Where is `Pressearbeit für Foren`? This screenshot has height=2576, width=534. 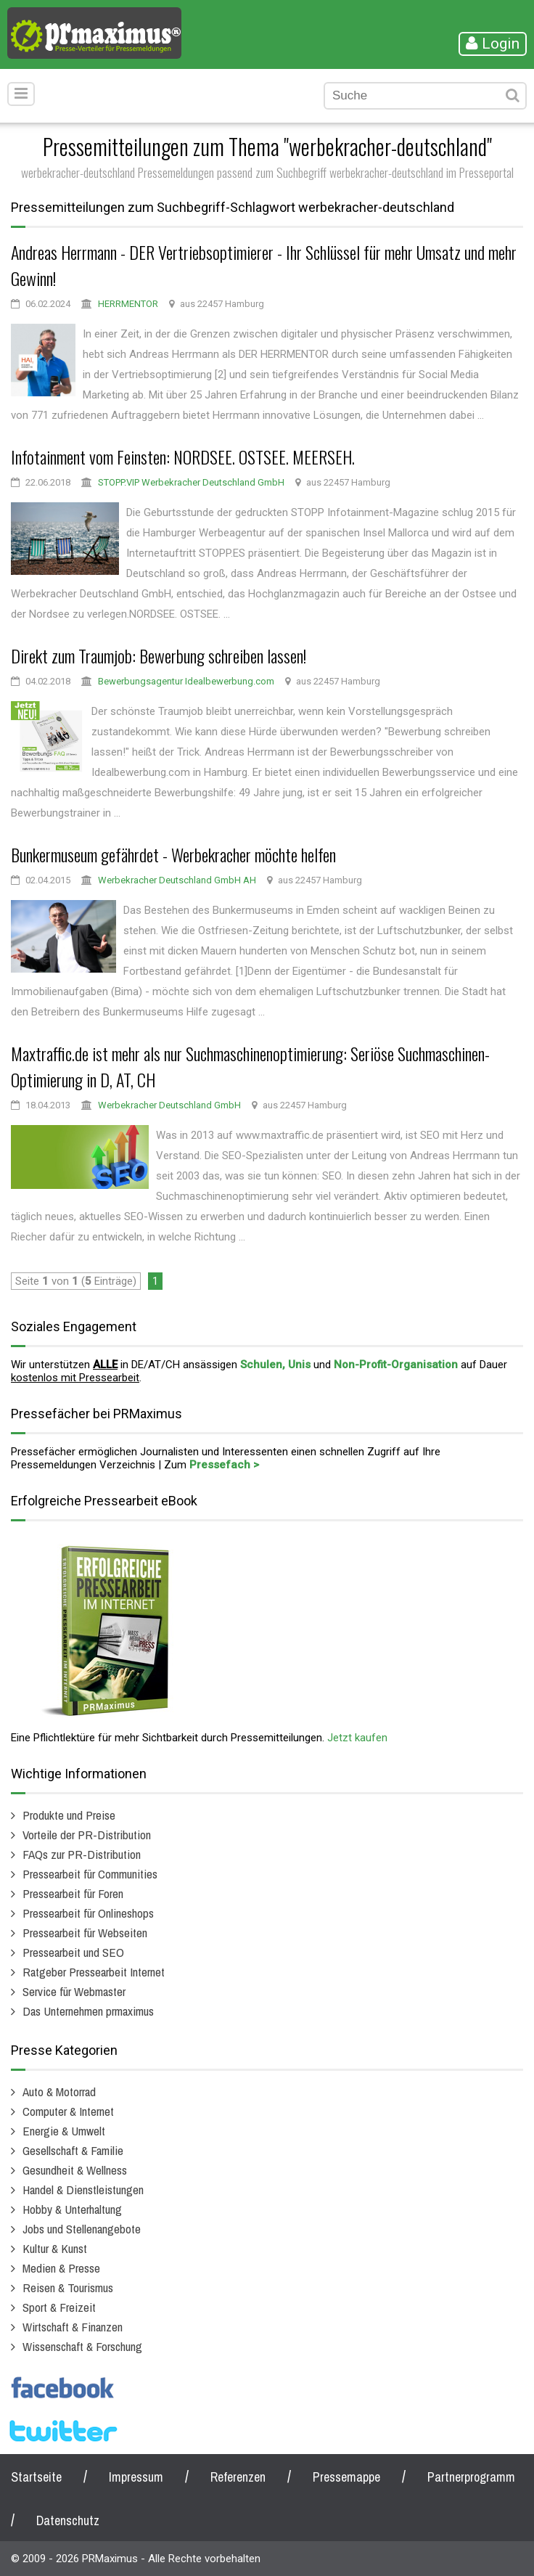 Pressearbeit für Foren is located at coordinates (72, 1893).